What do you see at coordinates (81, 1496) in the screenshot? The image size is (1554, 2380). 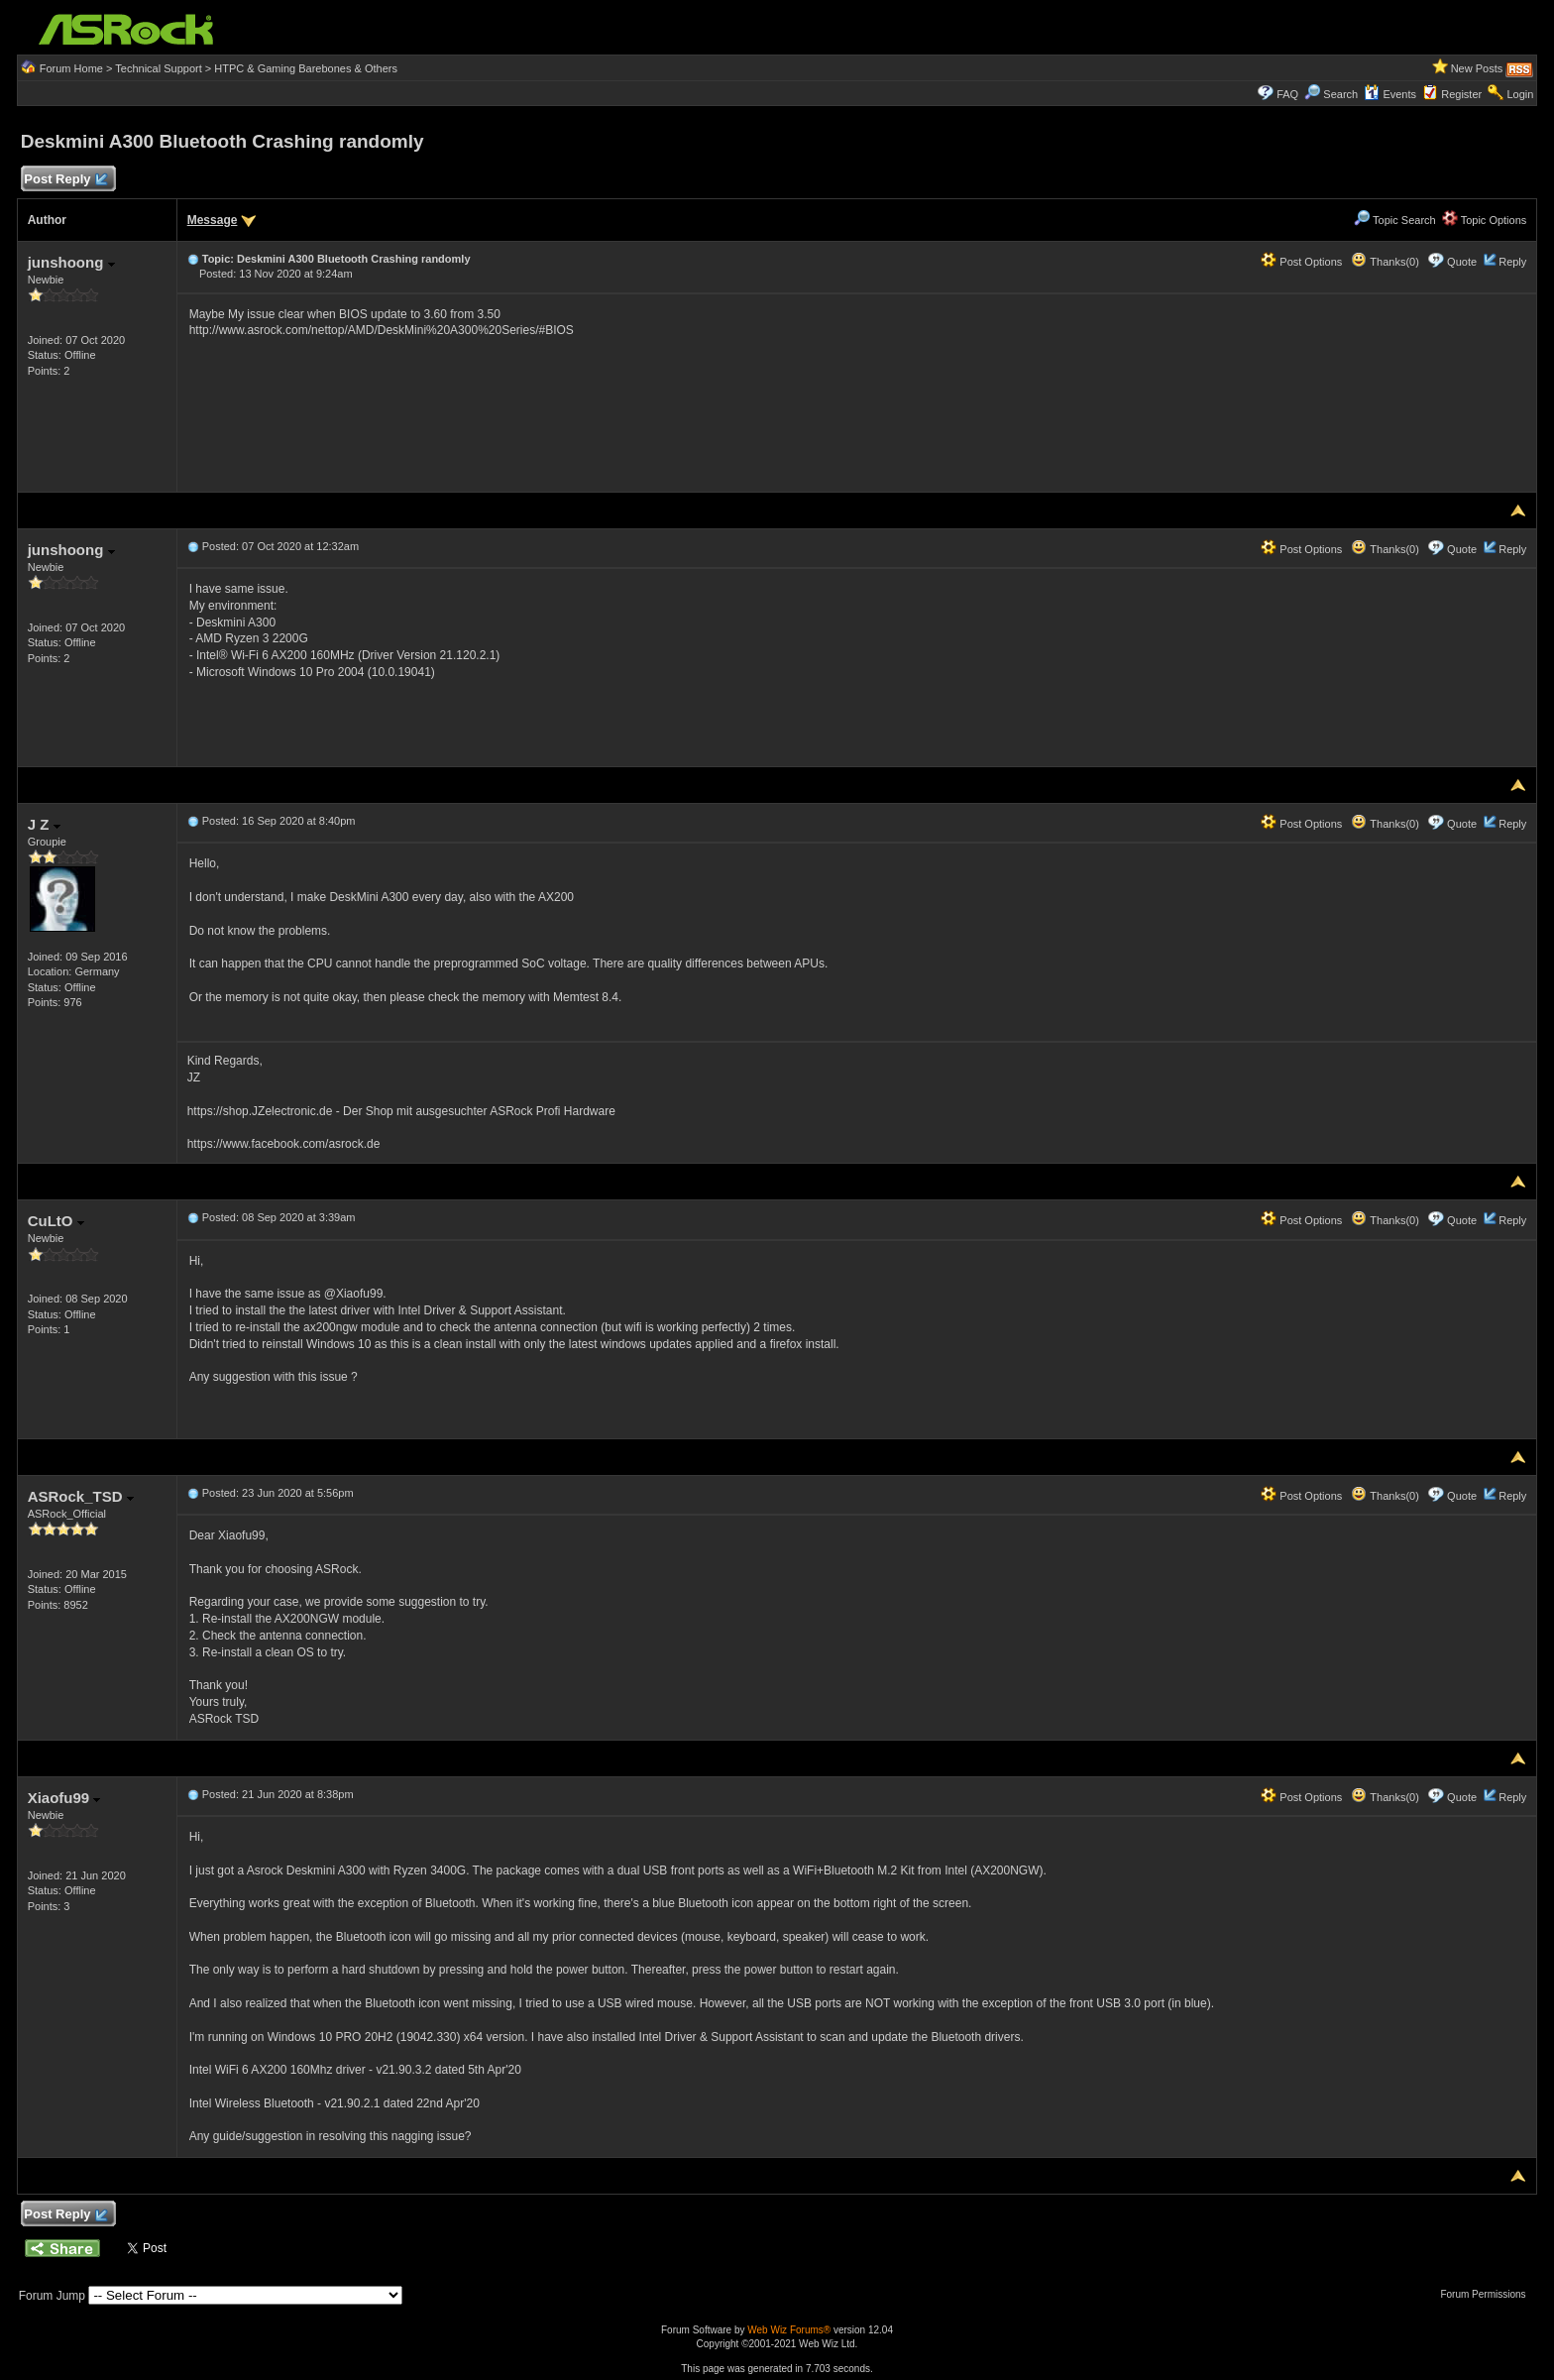 I see `ASRock_TSD` at bounding box center [81, 1496].